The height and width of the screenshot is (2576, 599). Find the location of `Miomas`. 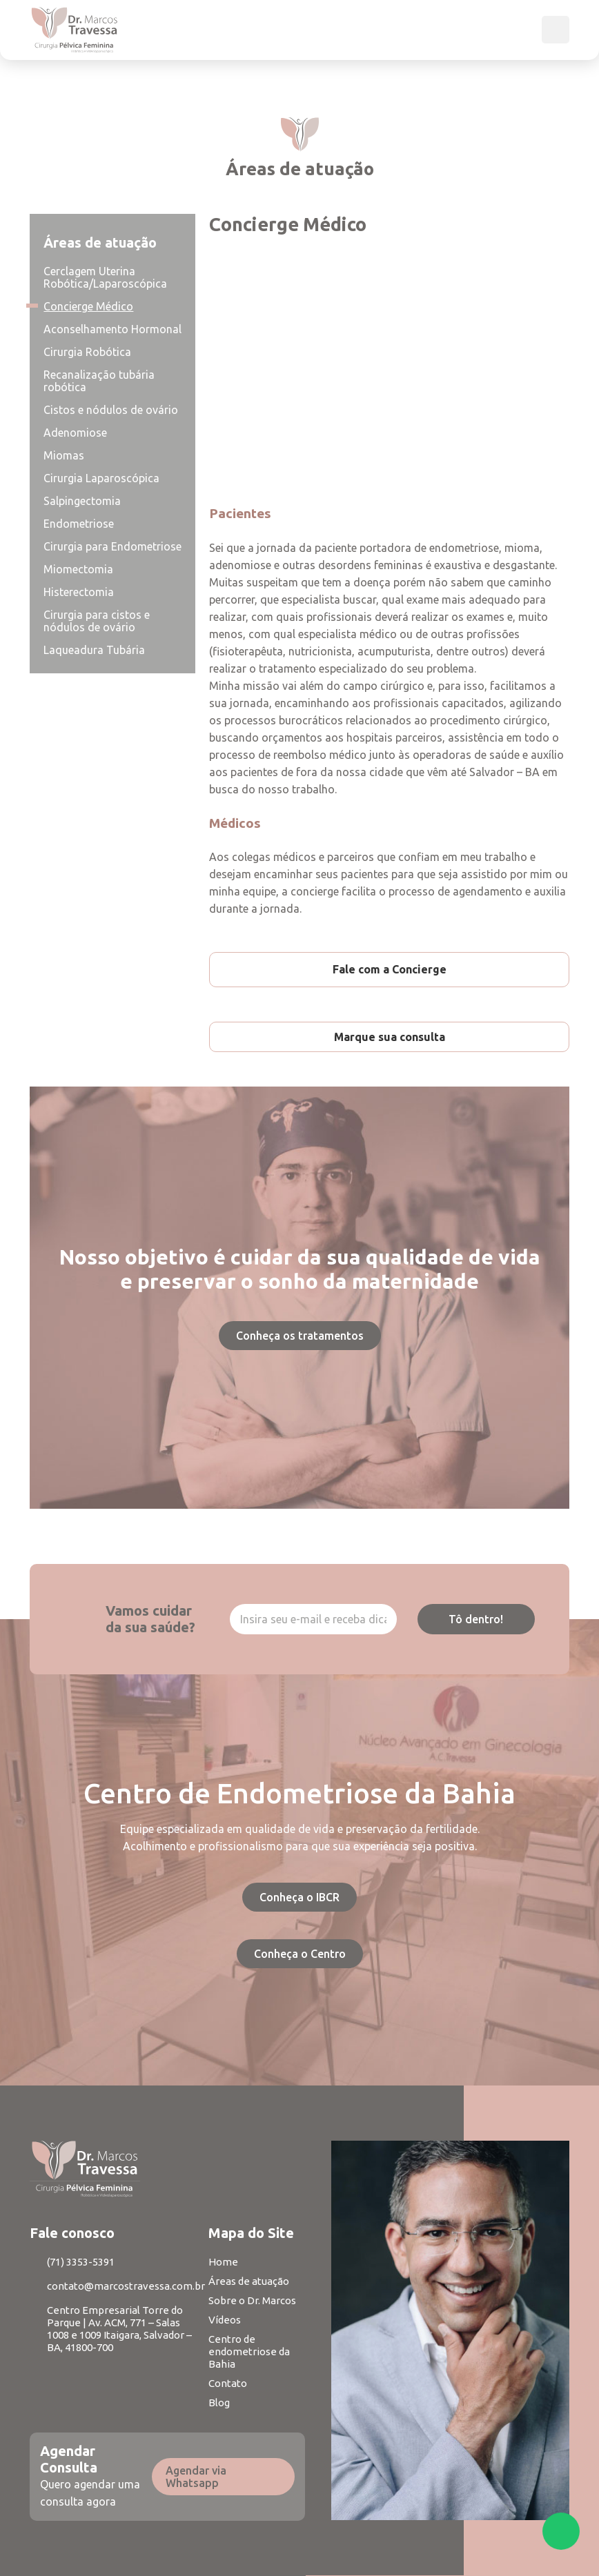

Miomas is located at coordinates (63, 455).